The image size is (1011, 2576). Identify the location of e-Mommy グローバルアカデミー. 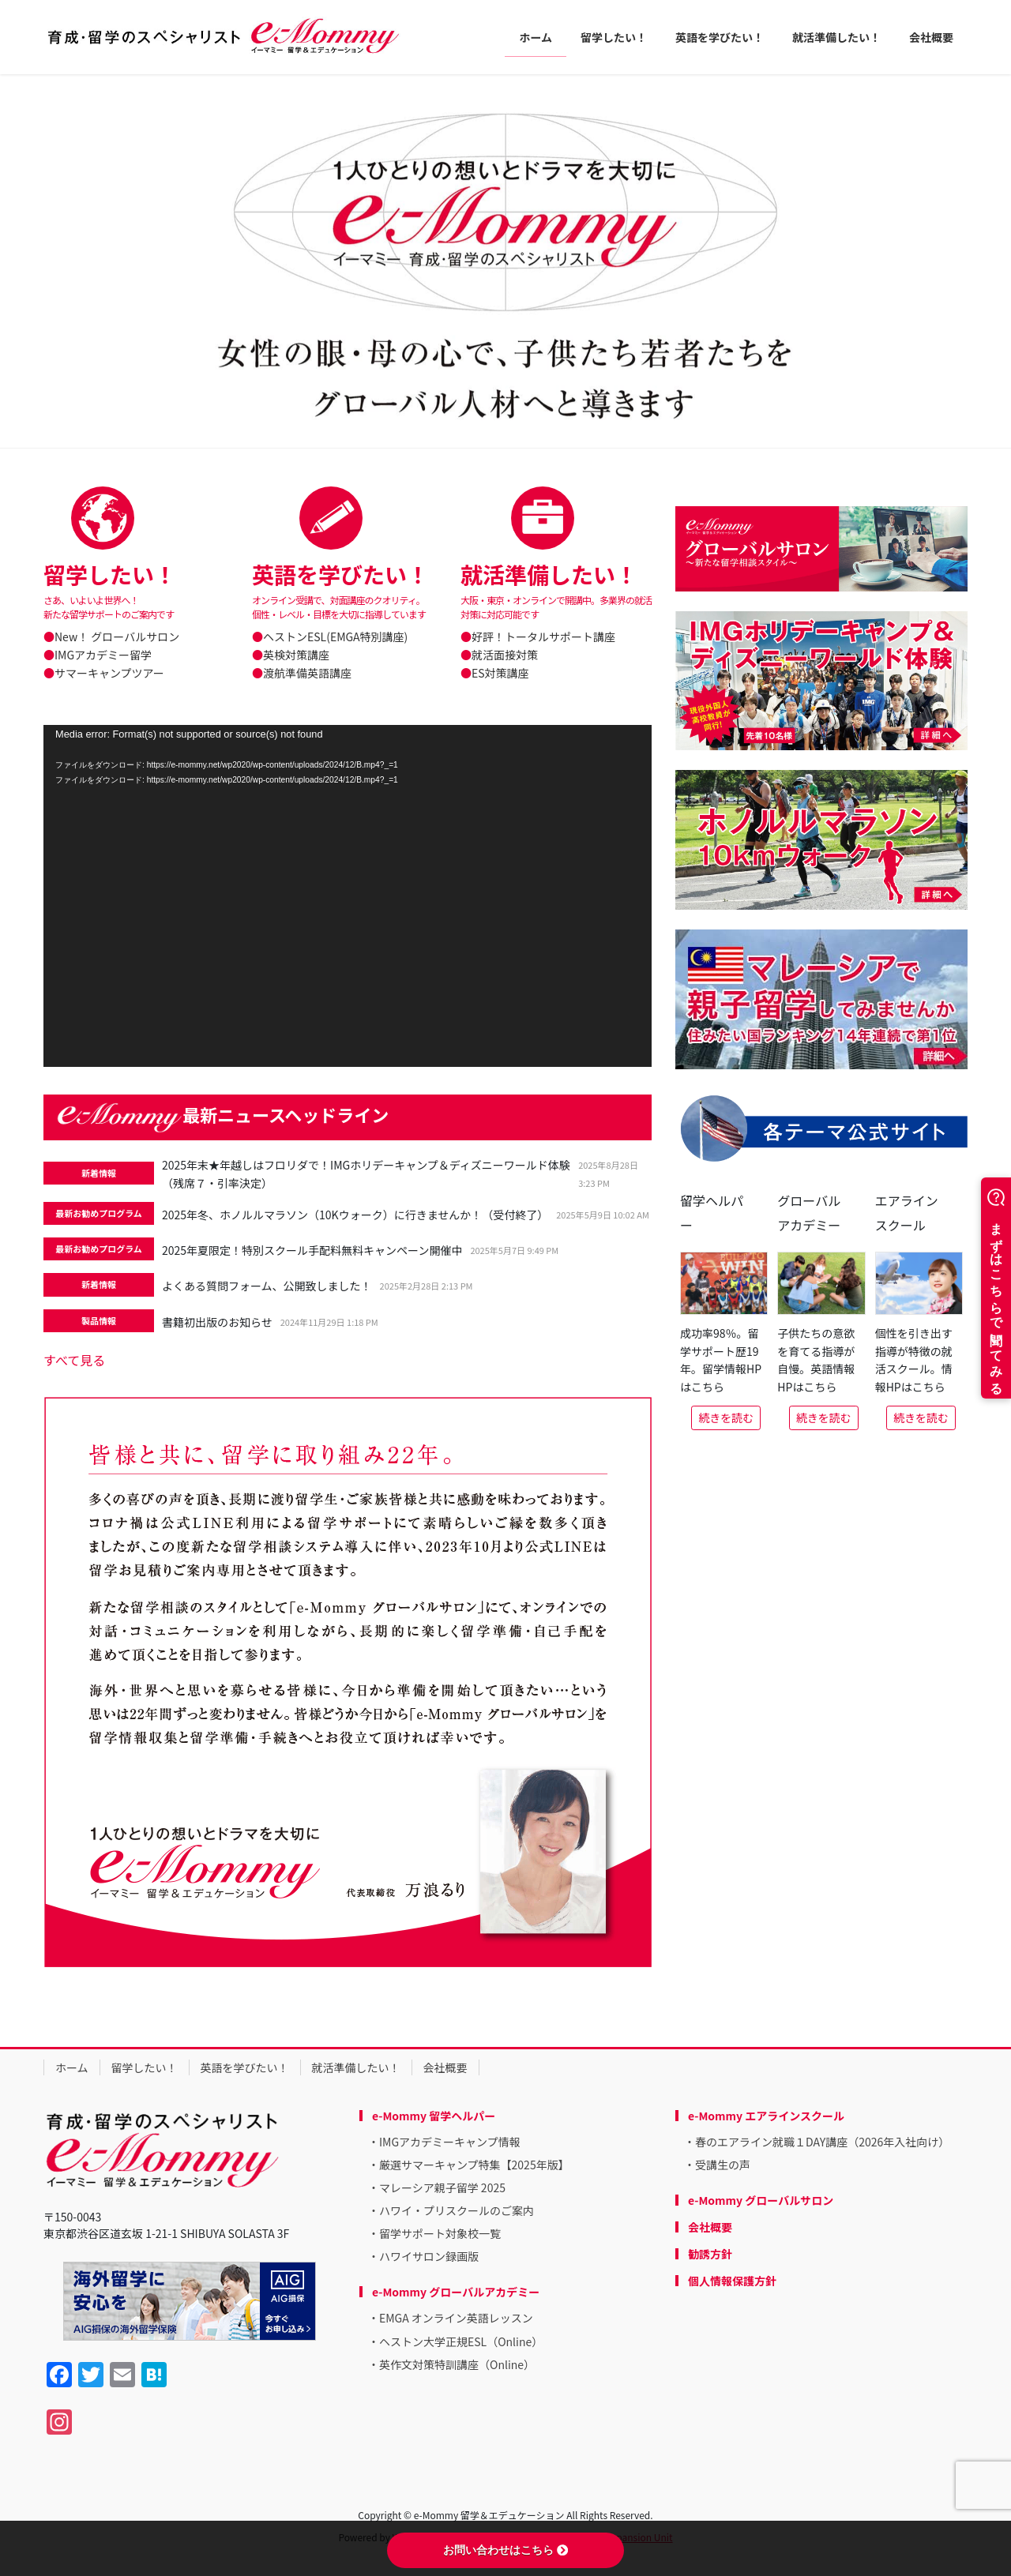
(455, 2291).